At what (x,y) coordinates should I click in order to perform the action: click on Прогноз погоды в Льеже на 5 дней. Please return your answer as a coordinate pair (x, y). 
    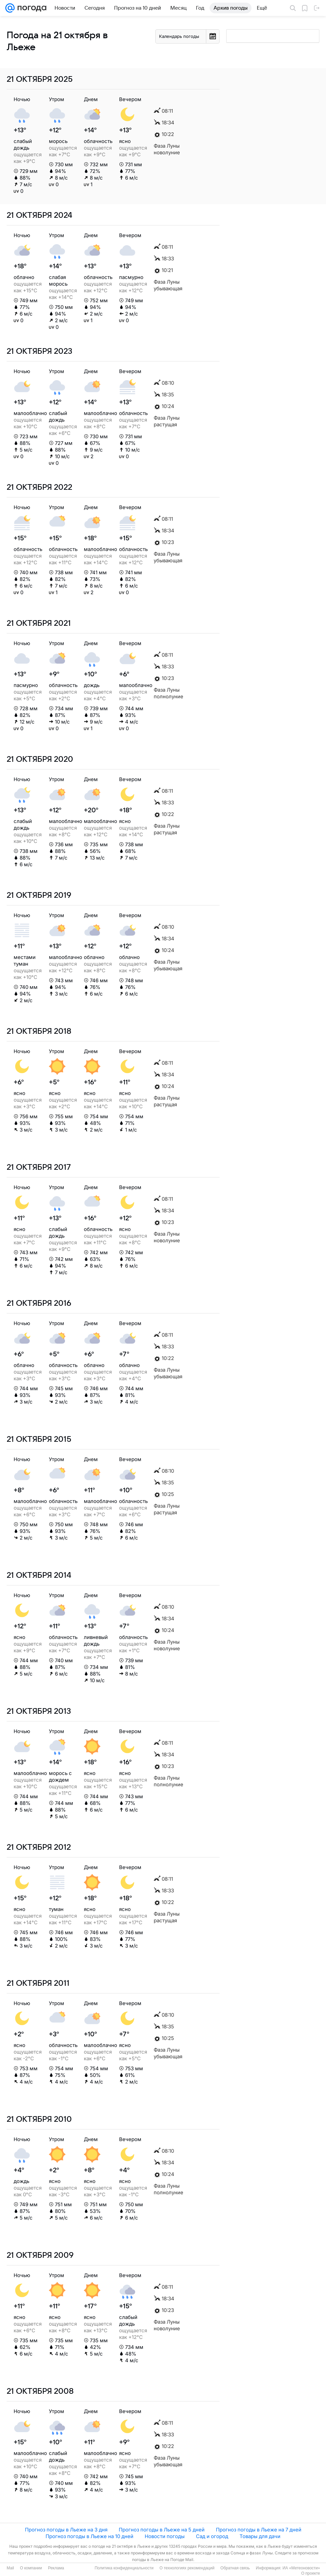
    Looking at the image, I should click on (162, 2529).